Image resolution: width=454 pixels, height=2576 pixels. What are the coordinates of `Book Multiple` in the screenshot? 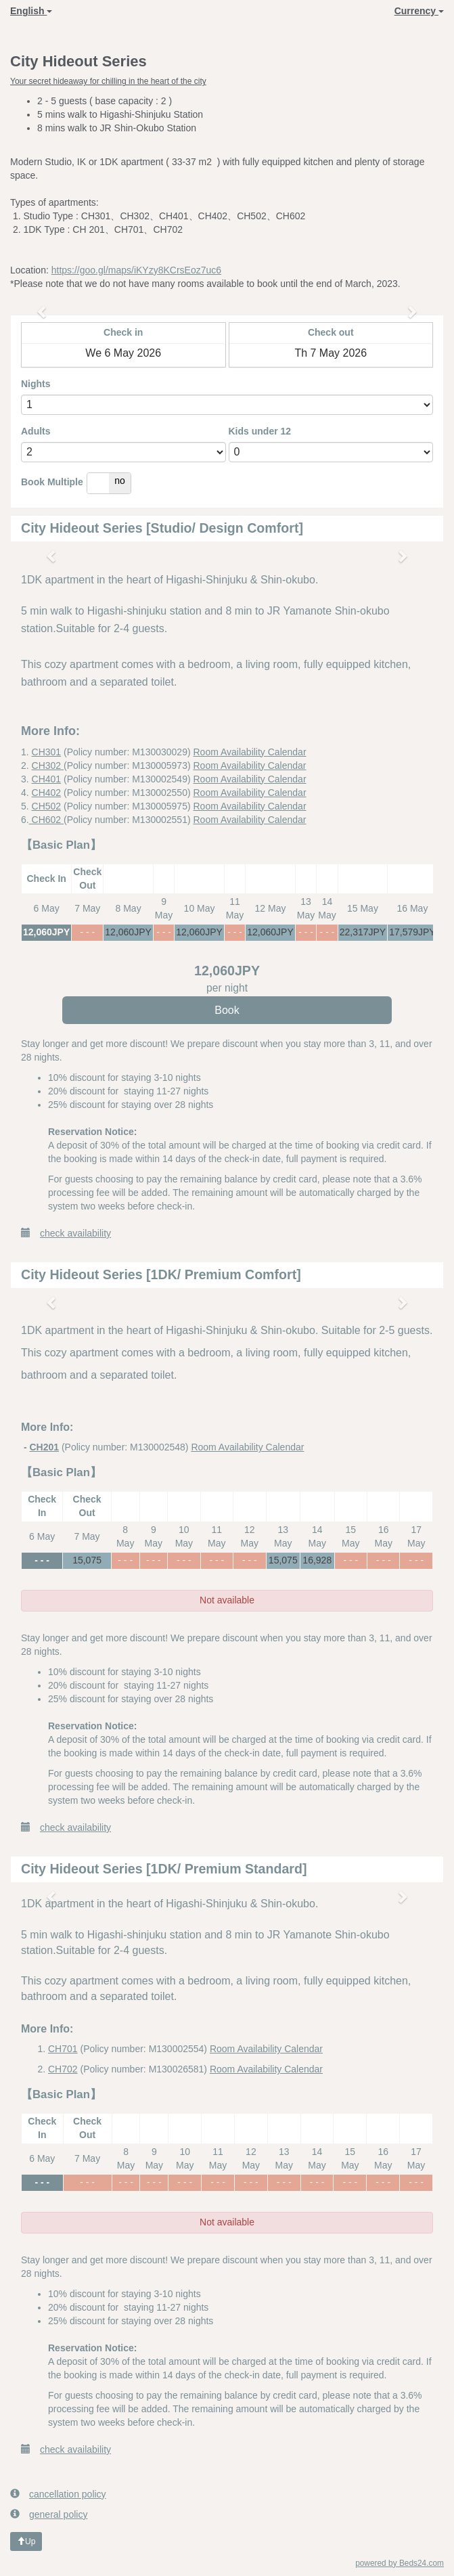 It's located at (52, 481).